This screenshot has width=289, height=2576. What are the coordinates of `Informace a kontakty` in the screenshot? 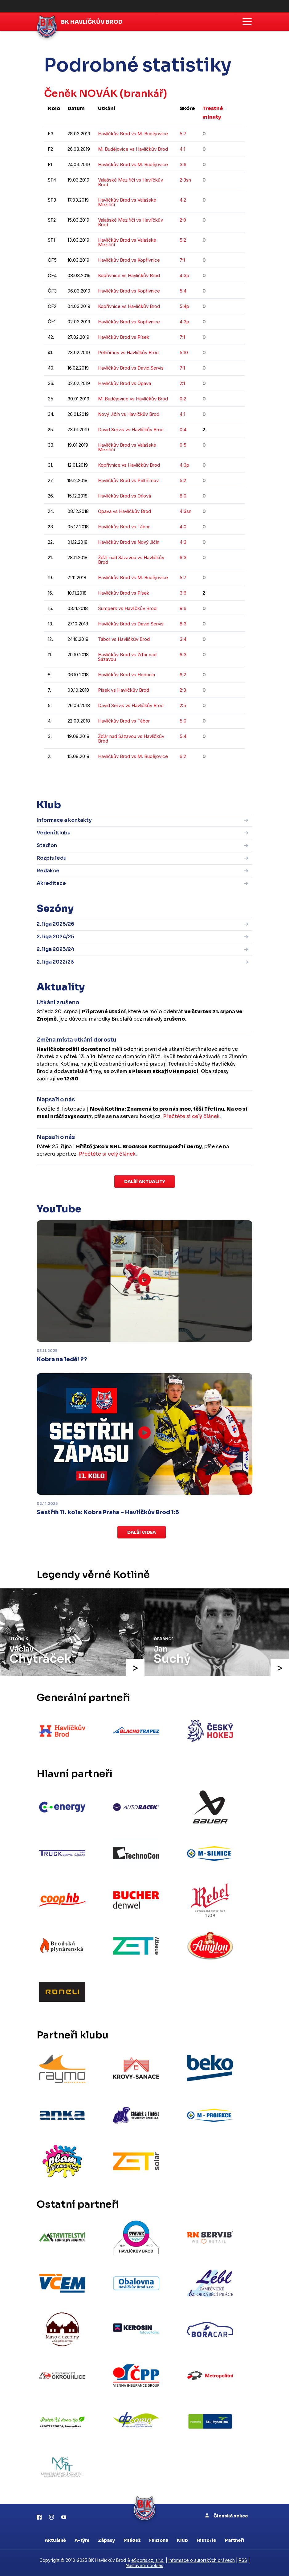 It's located at (64, 820).